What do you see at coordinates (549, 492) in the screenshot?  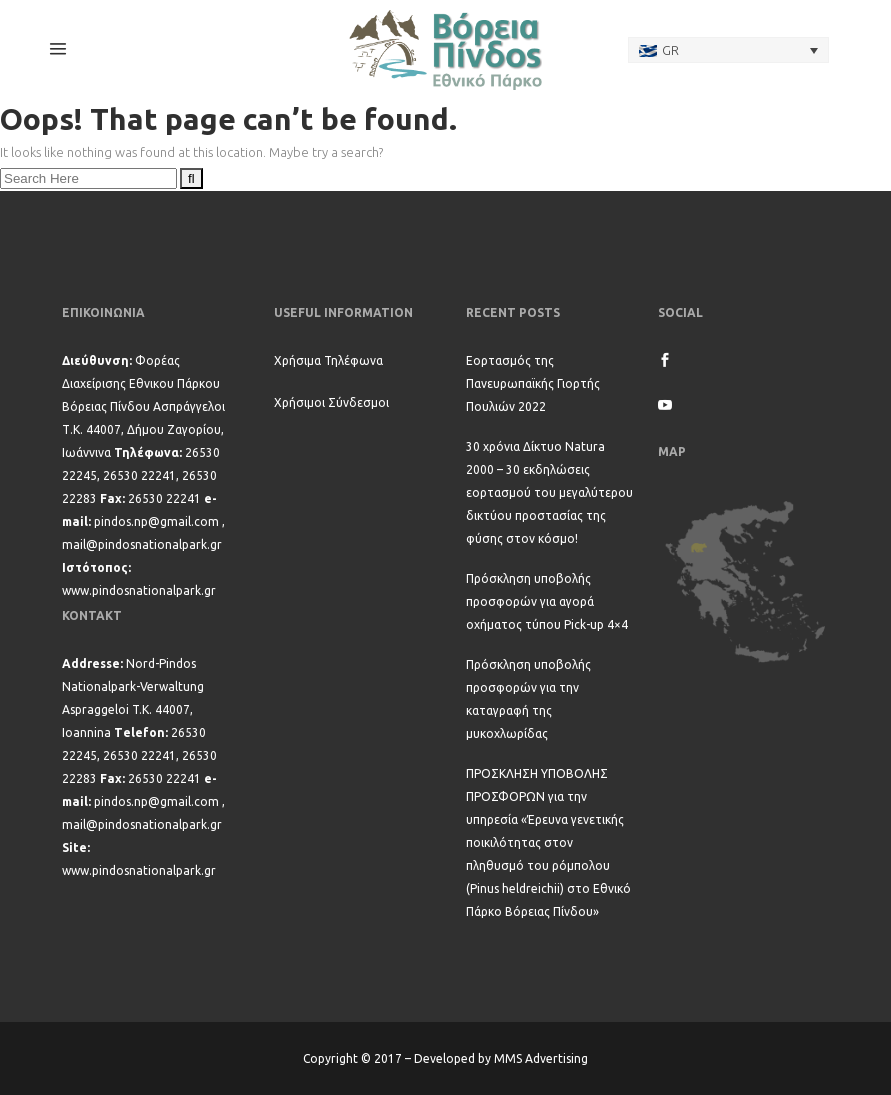 I see `30 χρόνια Δίκτυο Natura 2000 – 30 εκδηλώσεις εορτασμού του μεγαλύτερου δικτύου προστασίας της φύσης στον κόσμο!` at bounding box center [549, 492].